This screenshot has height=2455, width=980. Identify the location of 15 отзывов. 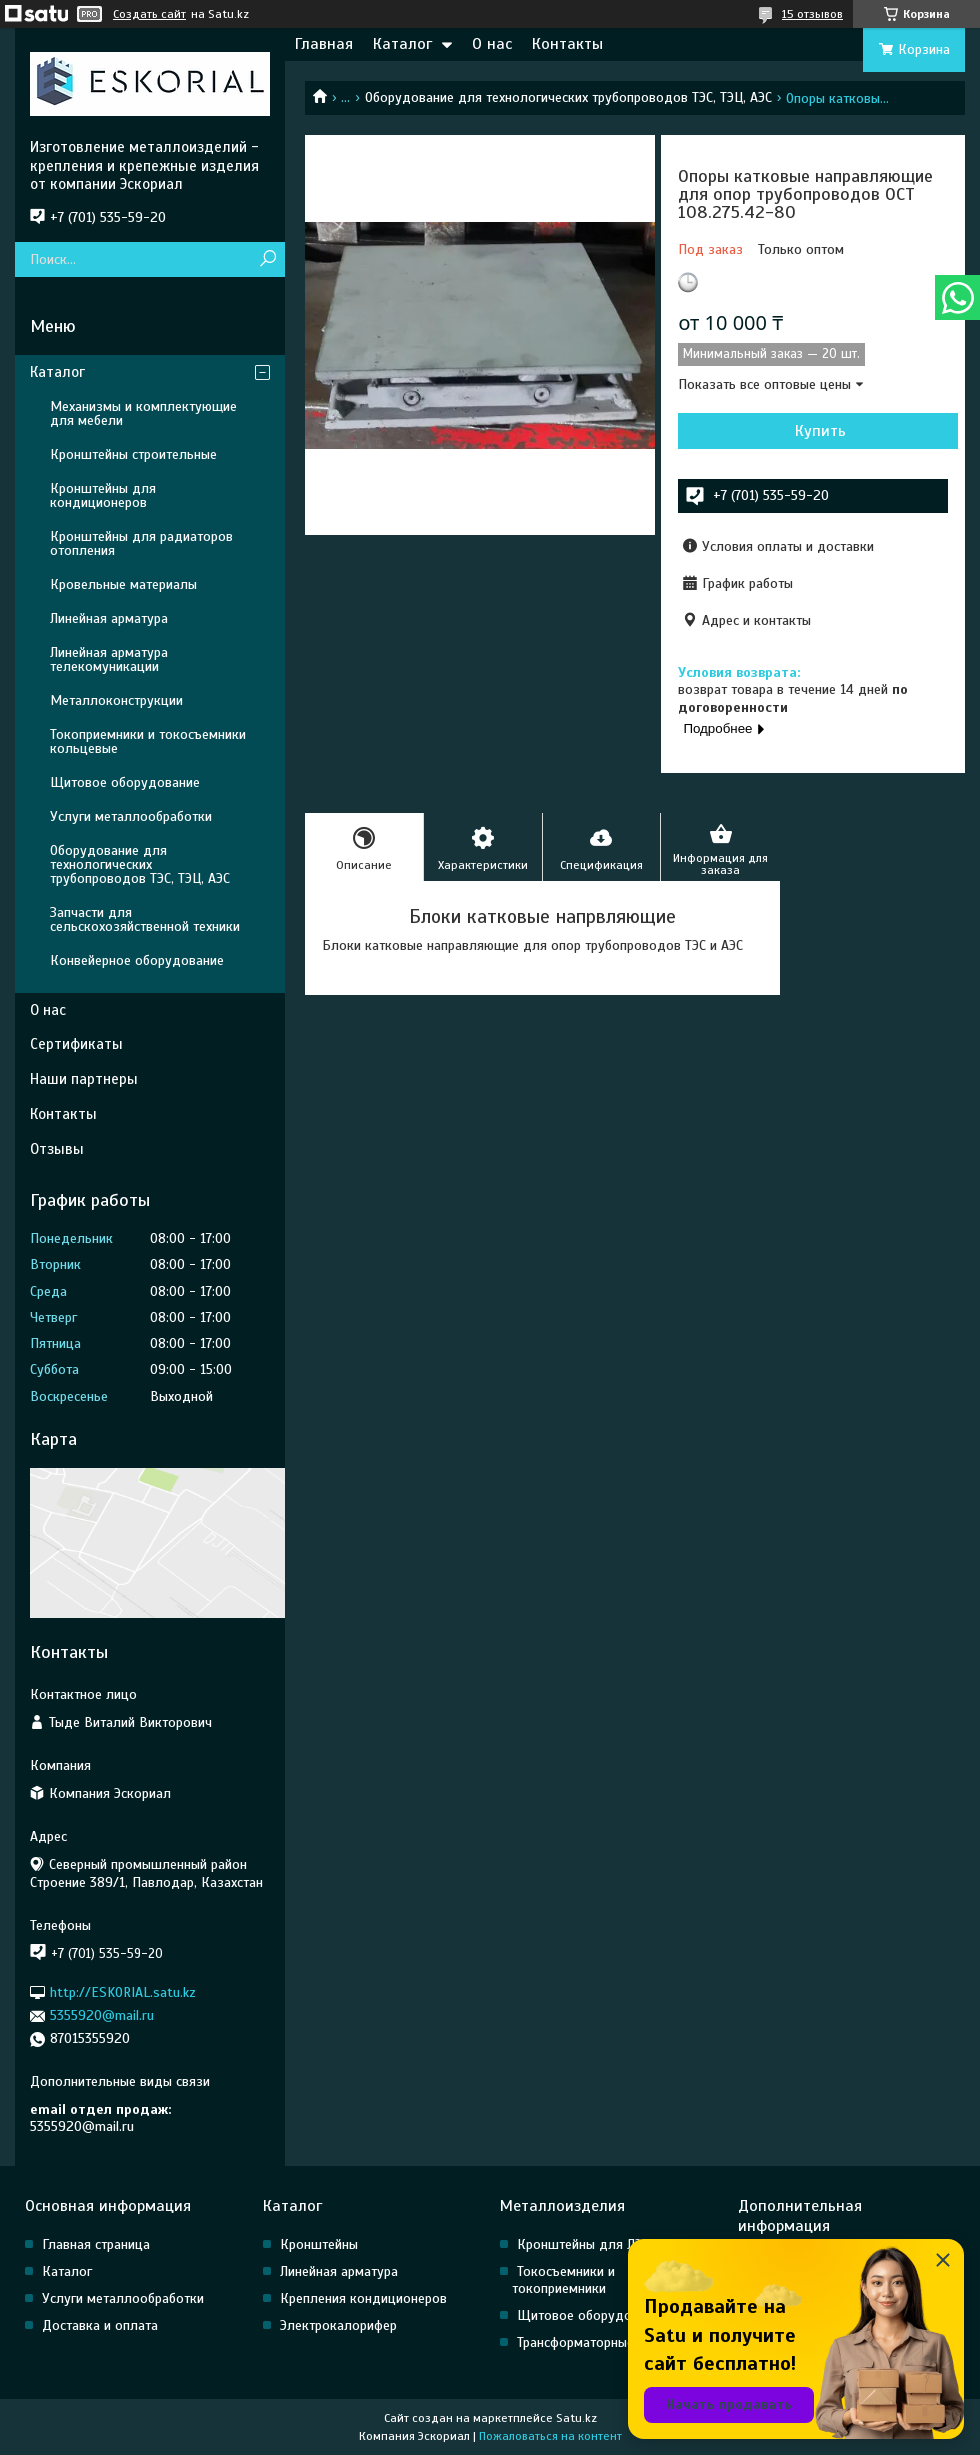
(812, 14).